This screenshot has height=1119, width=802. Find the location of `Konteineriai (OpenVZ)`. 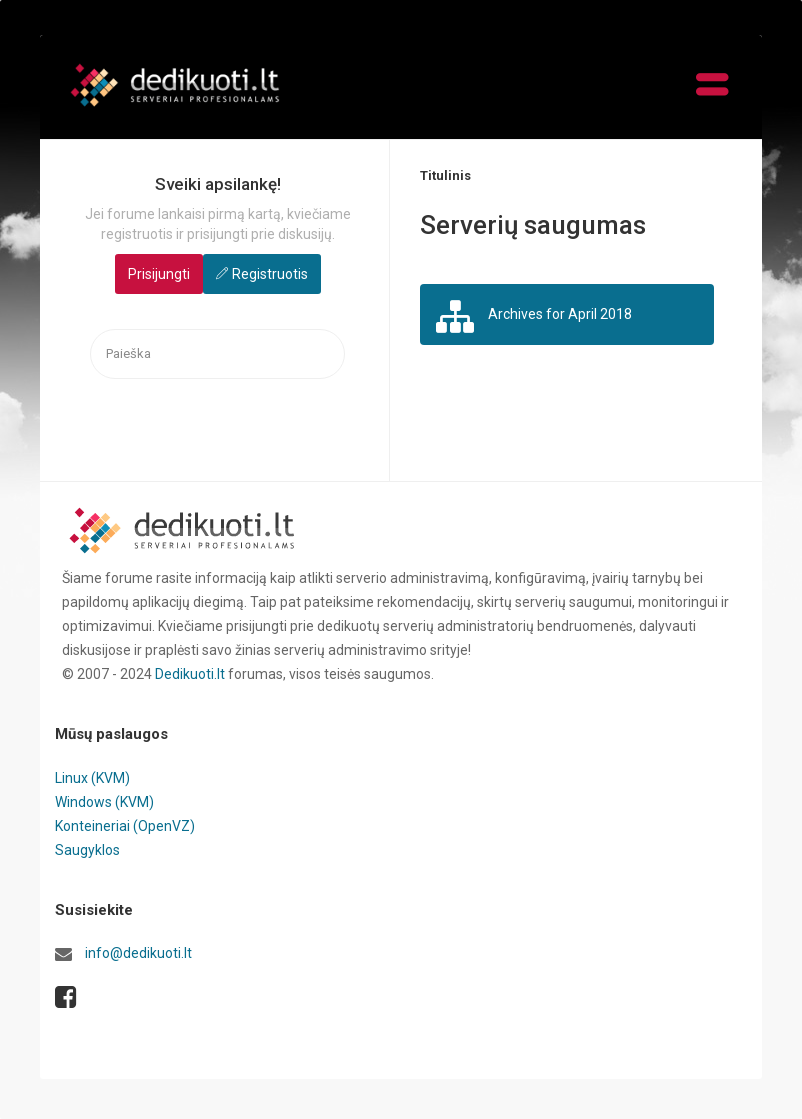

Konteineriai (OpenVZ) is located at coordinates (125, 826).